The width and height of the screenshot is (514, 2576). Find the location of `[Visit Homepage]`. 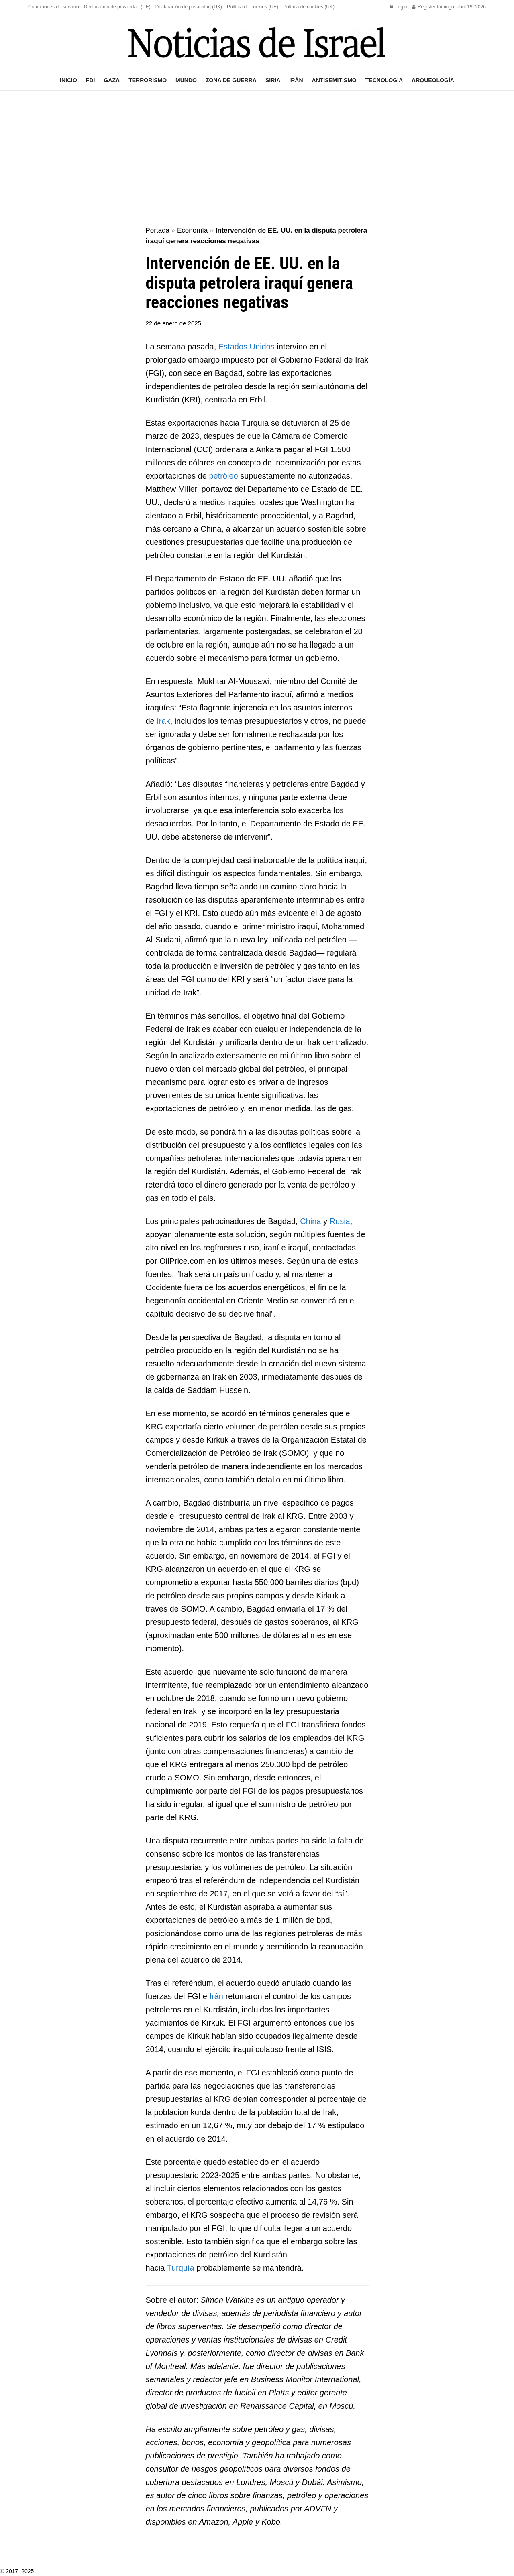

[Visit Homepage] is located at coordinates (257, 42).